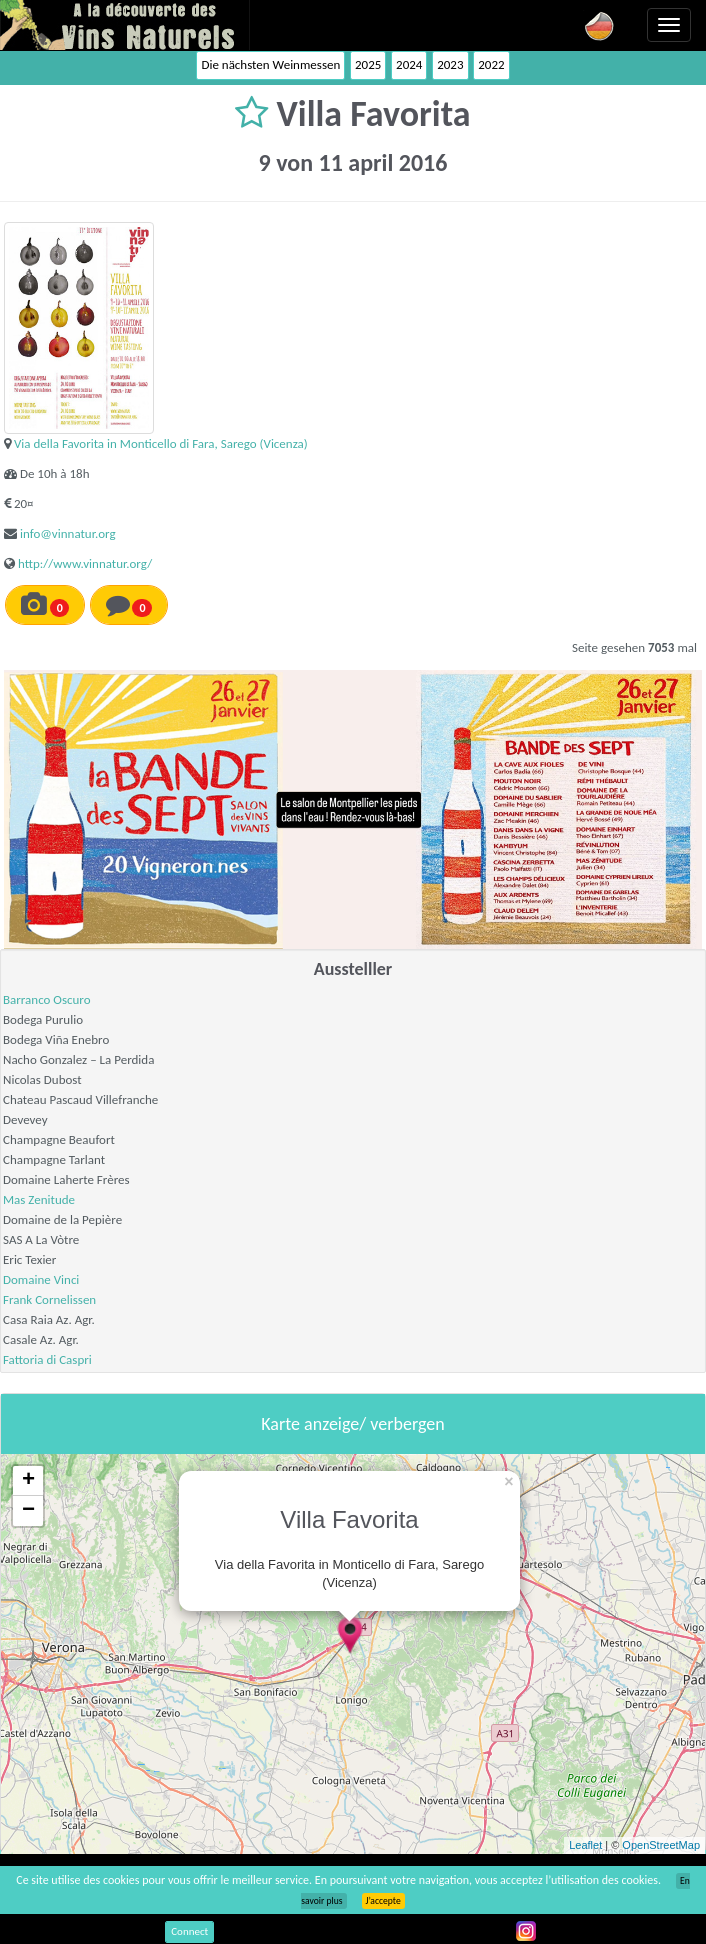 This screenshot has width=706, height=1944. Describe the element at coordinates (189, 1931) in the screenshot. I see `Connect` at that location.